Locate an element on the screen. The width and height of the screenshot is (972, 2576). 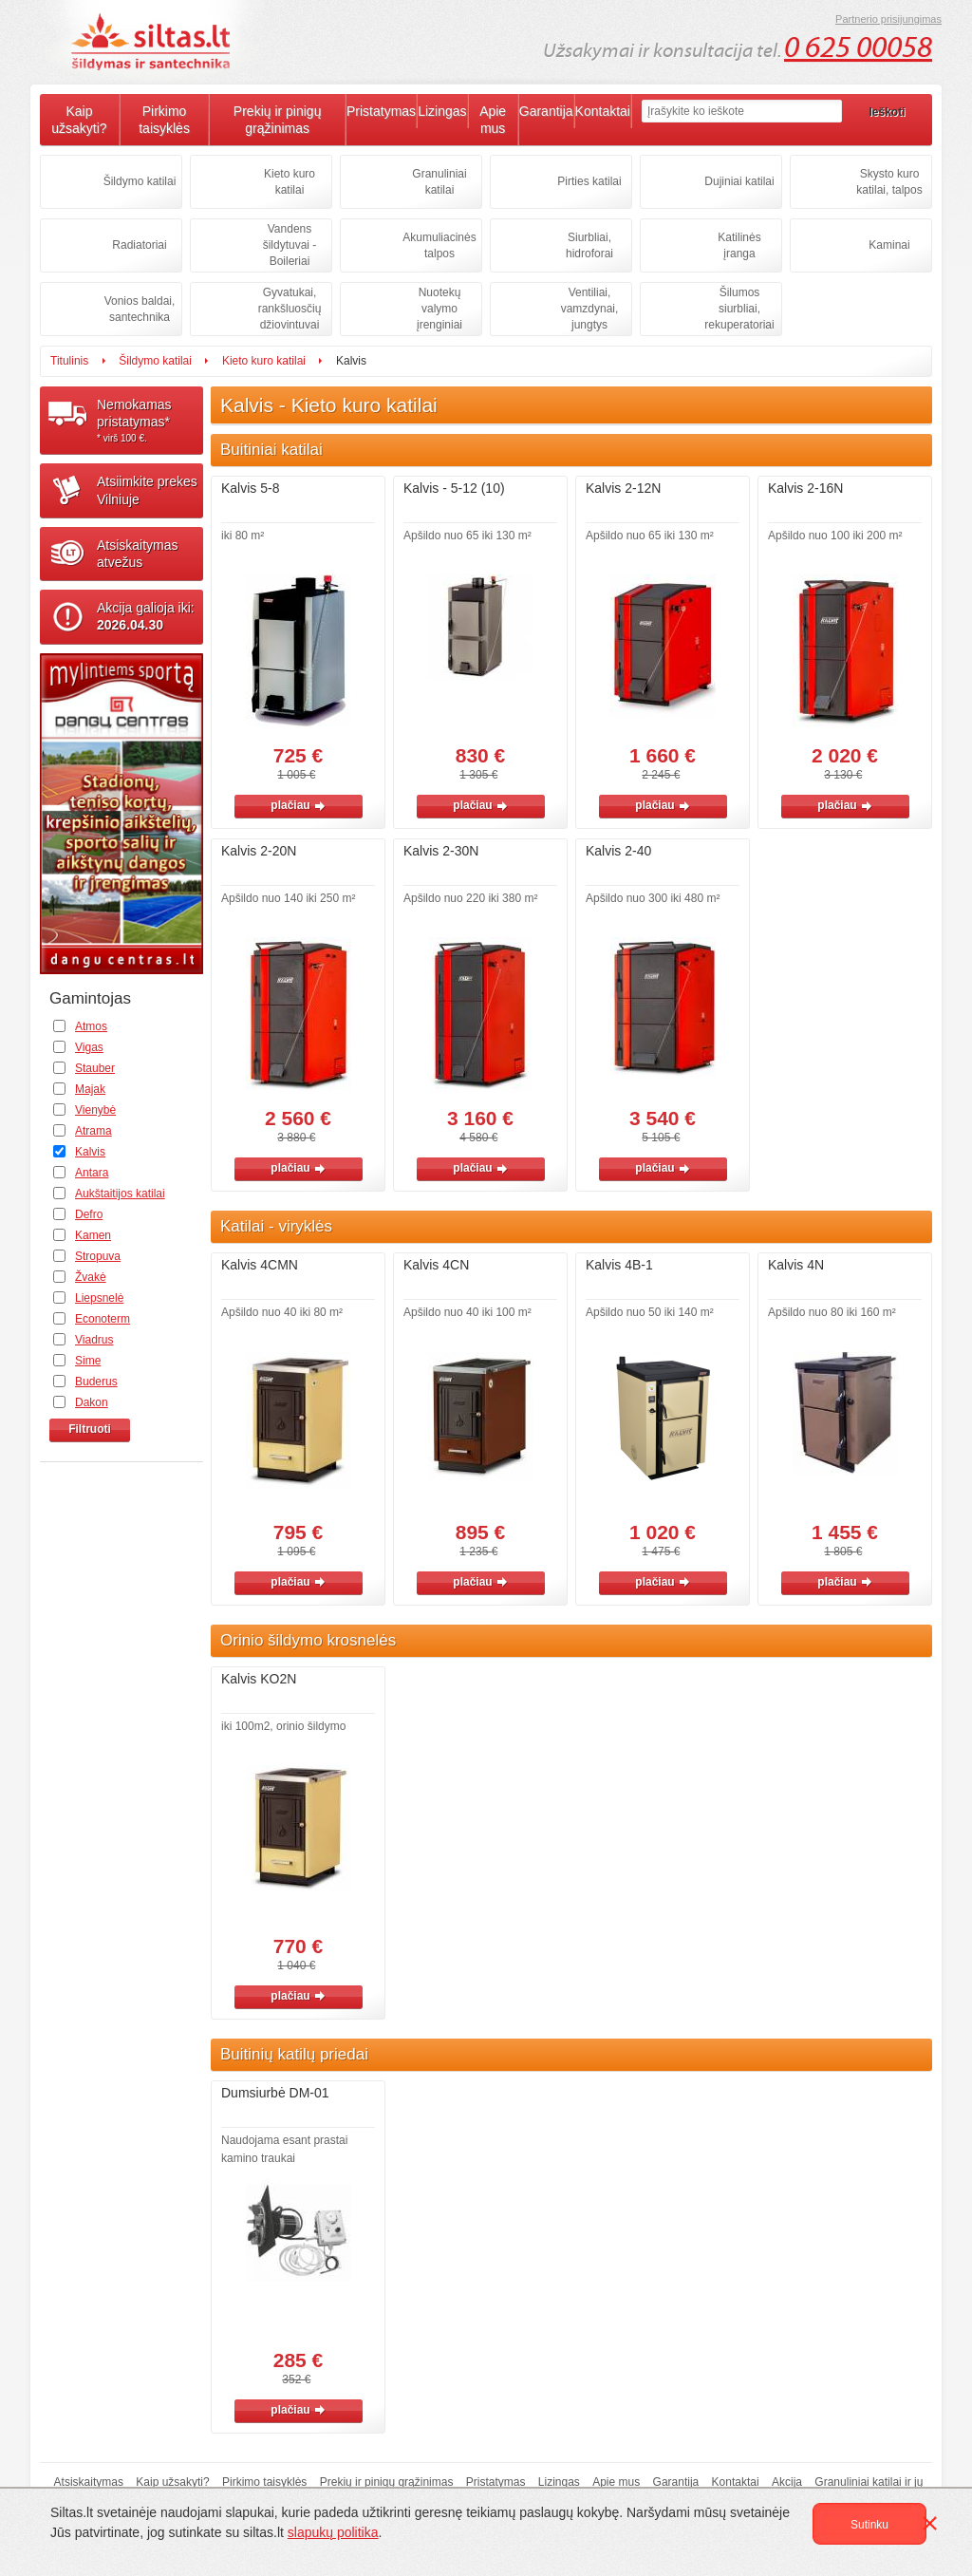
Kalvis KO2N is located at coordinates (258, 1678).